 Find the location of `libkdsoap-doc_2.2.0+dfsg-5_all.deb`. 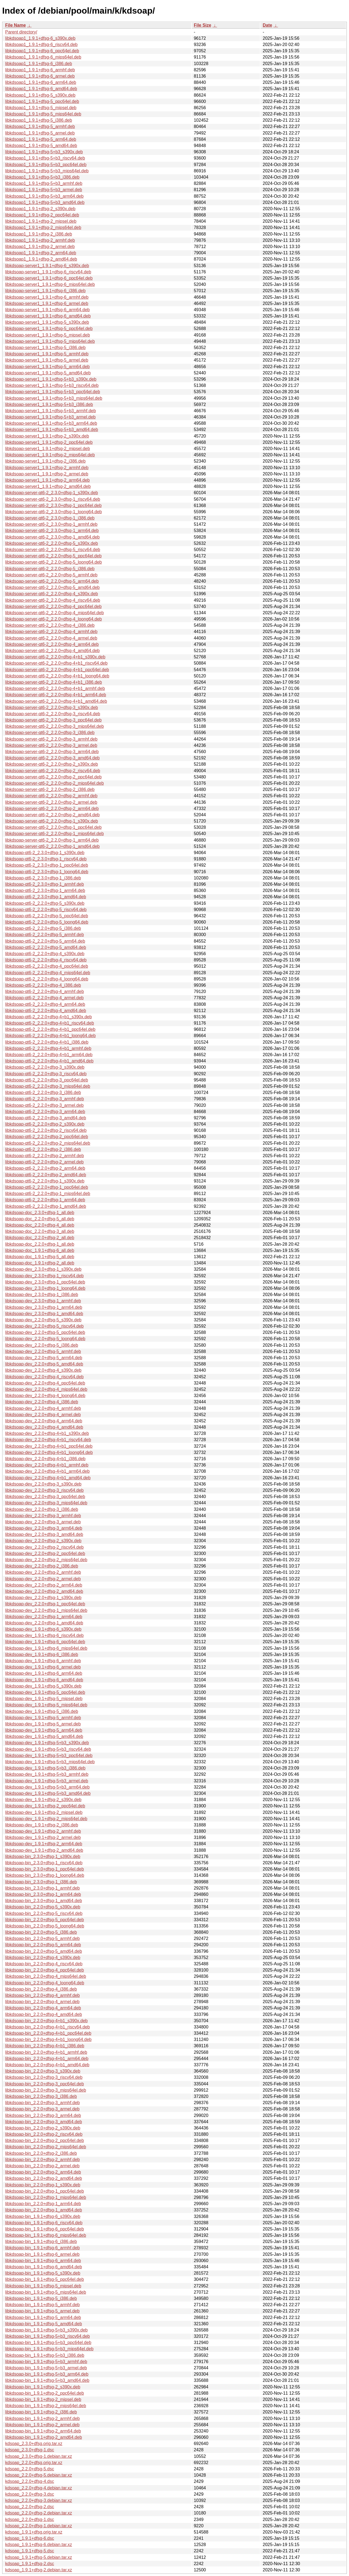

libkdsoap-doc_2.2.0+dfsg-5_all.deb is located at coordinates (39, 1219).